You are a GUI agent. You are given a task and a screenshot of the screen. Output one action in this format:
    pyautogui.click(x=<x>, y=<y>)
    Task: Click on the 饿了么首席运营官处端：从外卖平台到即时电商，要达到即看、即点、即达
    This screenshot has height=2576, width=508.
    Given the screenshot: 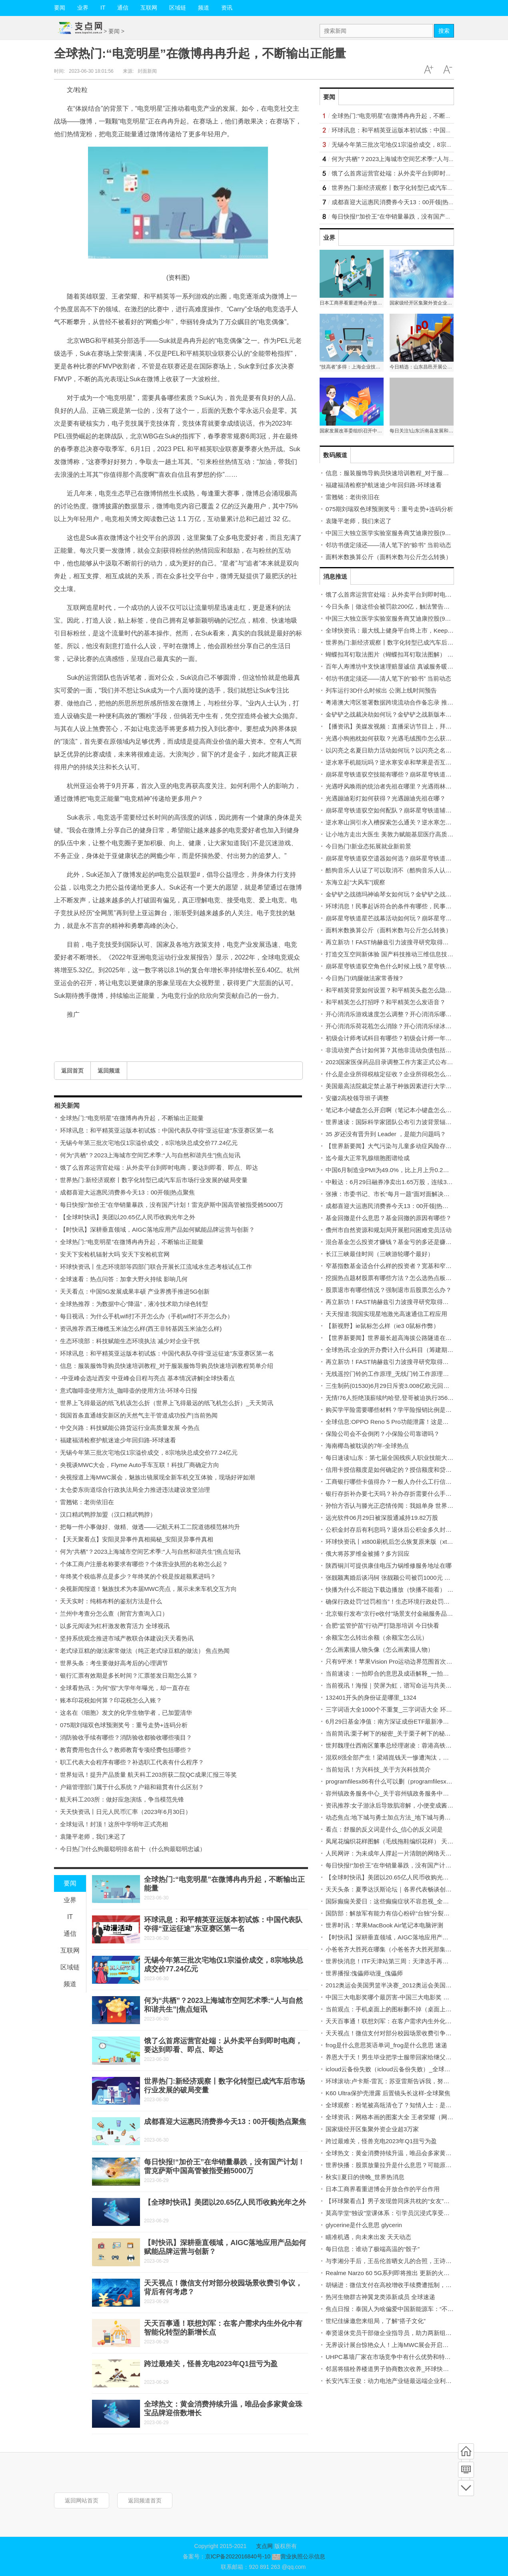 What is the action you would take?
    pyautogui.click(x=159, y=1167)
    